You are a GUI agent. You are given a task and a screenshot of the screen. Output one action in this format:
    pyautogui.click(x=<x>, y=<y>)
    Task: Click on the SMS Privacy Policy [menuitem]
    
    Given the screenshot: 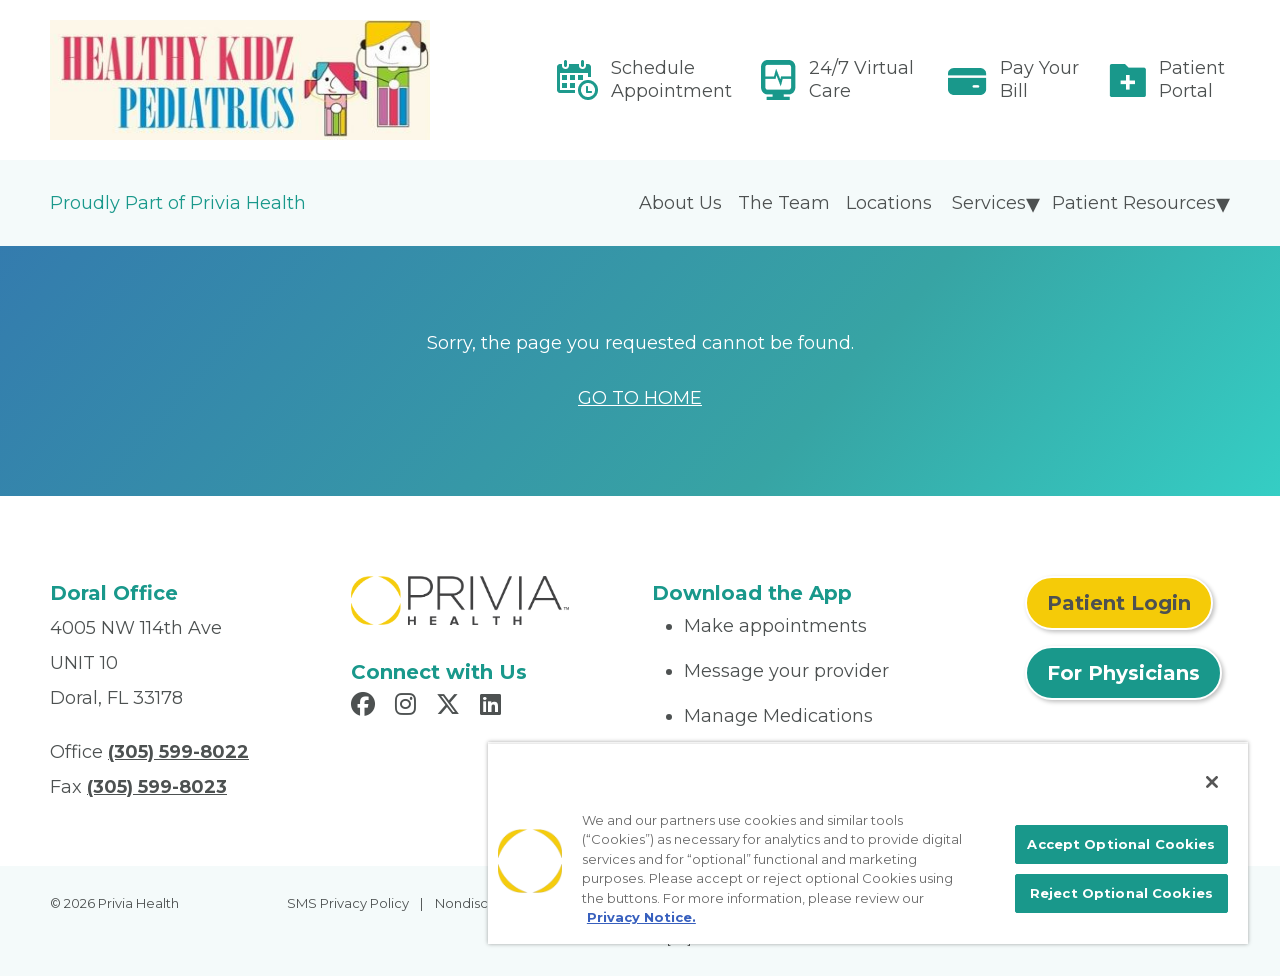 What is the action you would take?
    pyautogui.click(x=348, y=903)
    